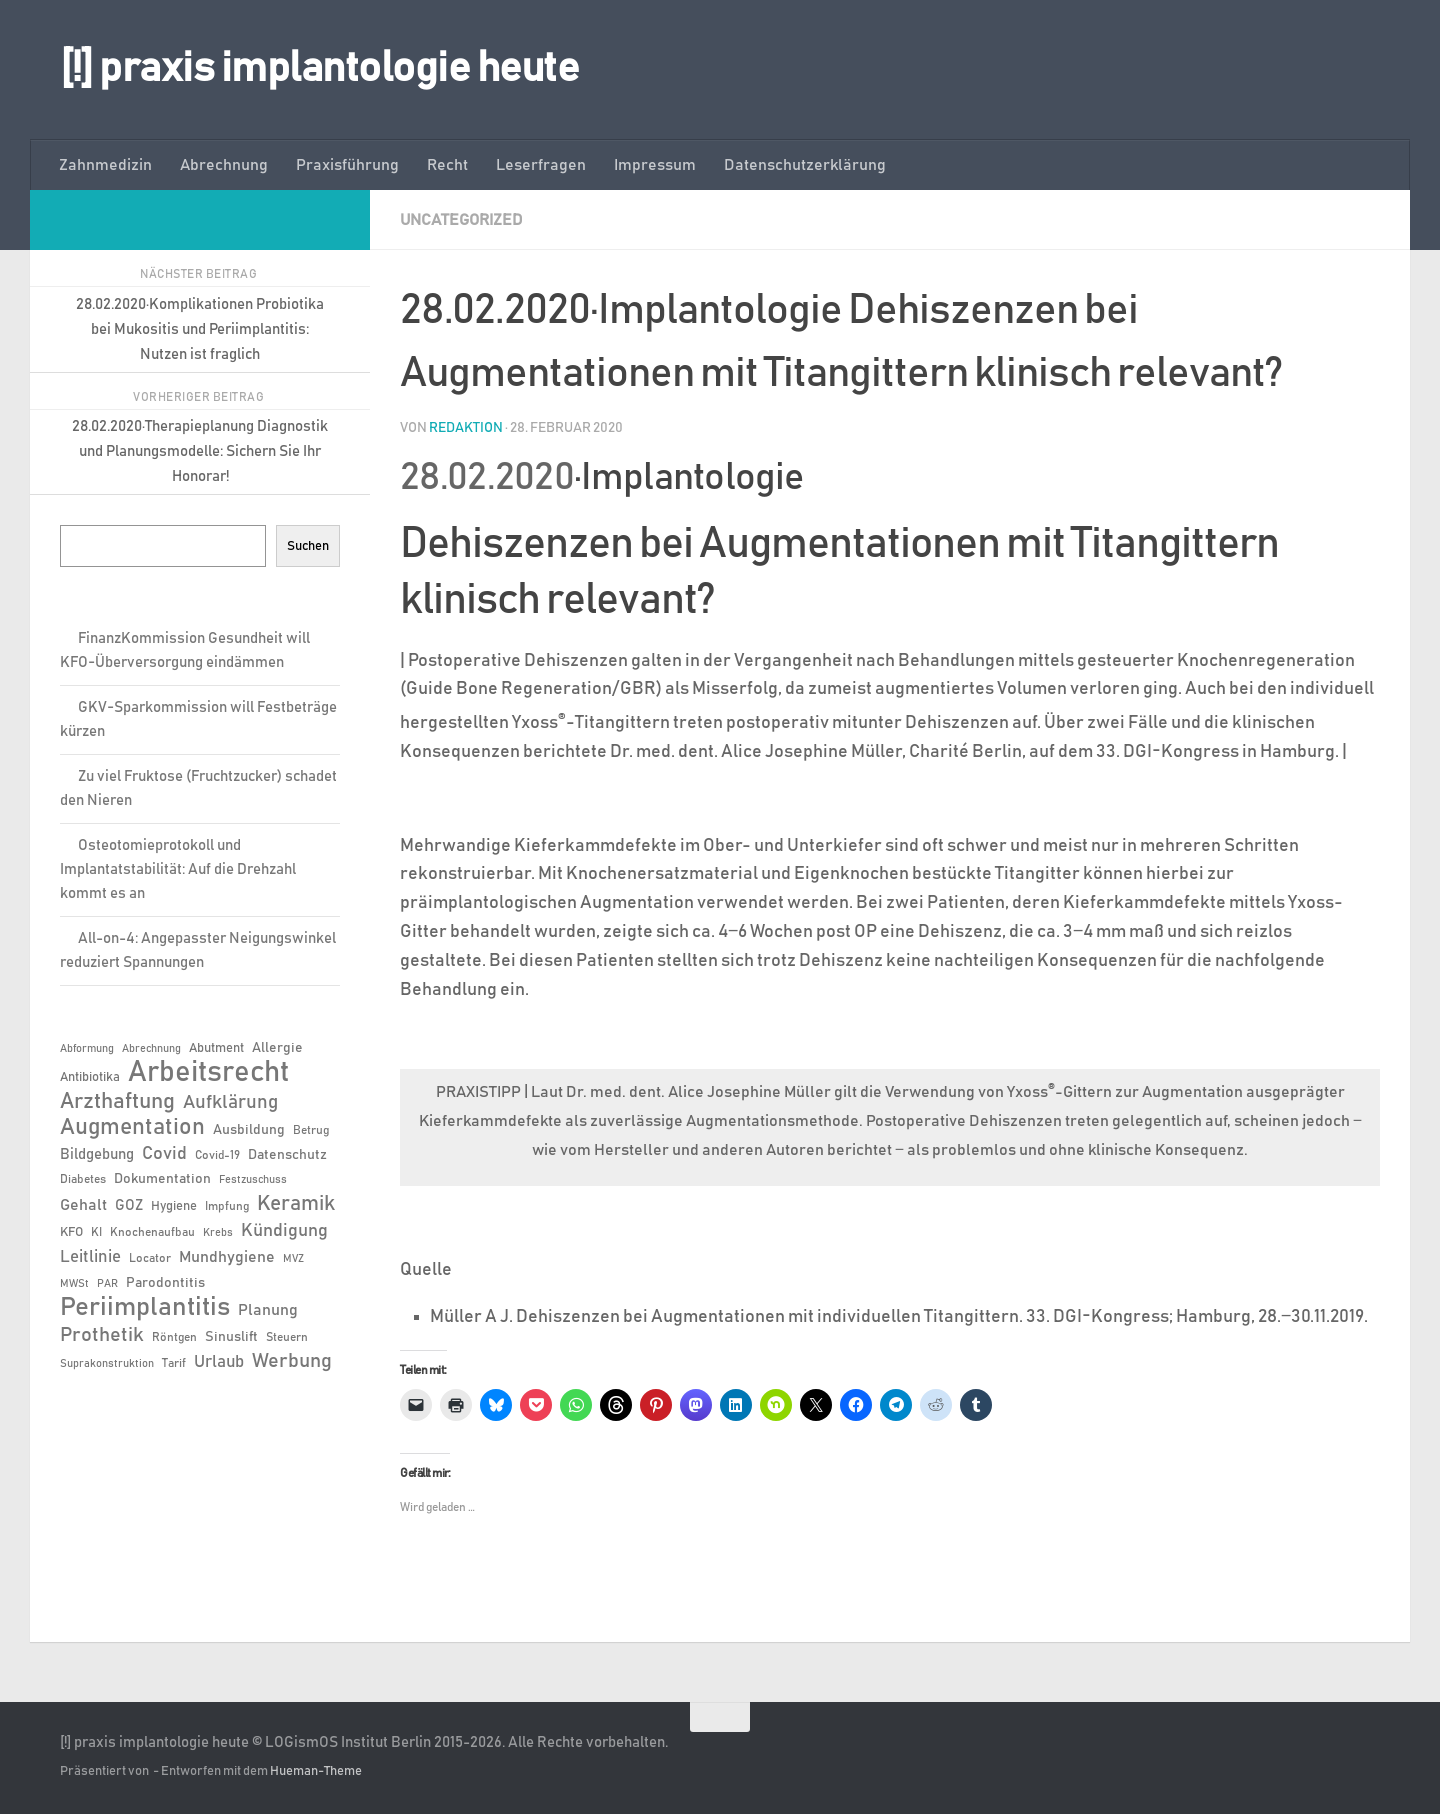 The image size is (1440, 1814). Describe the element at coordinates (227, 1206) in the screenshot. I see `Impfung [Impfung (6 Einträge)]` at that location.